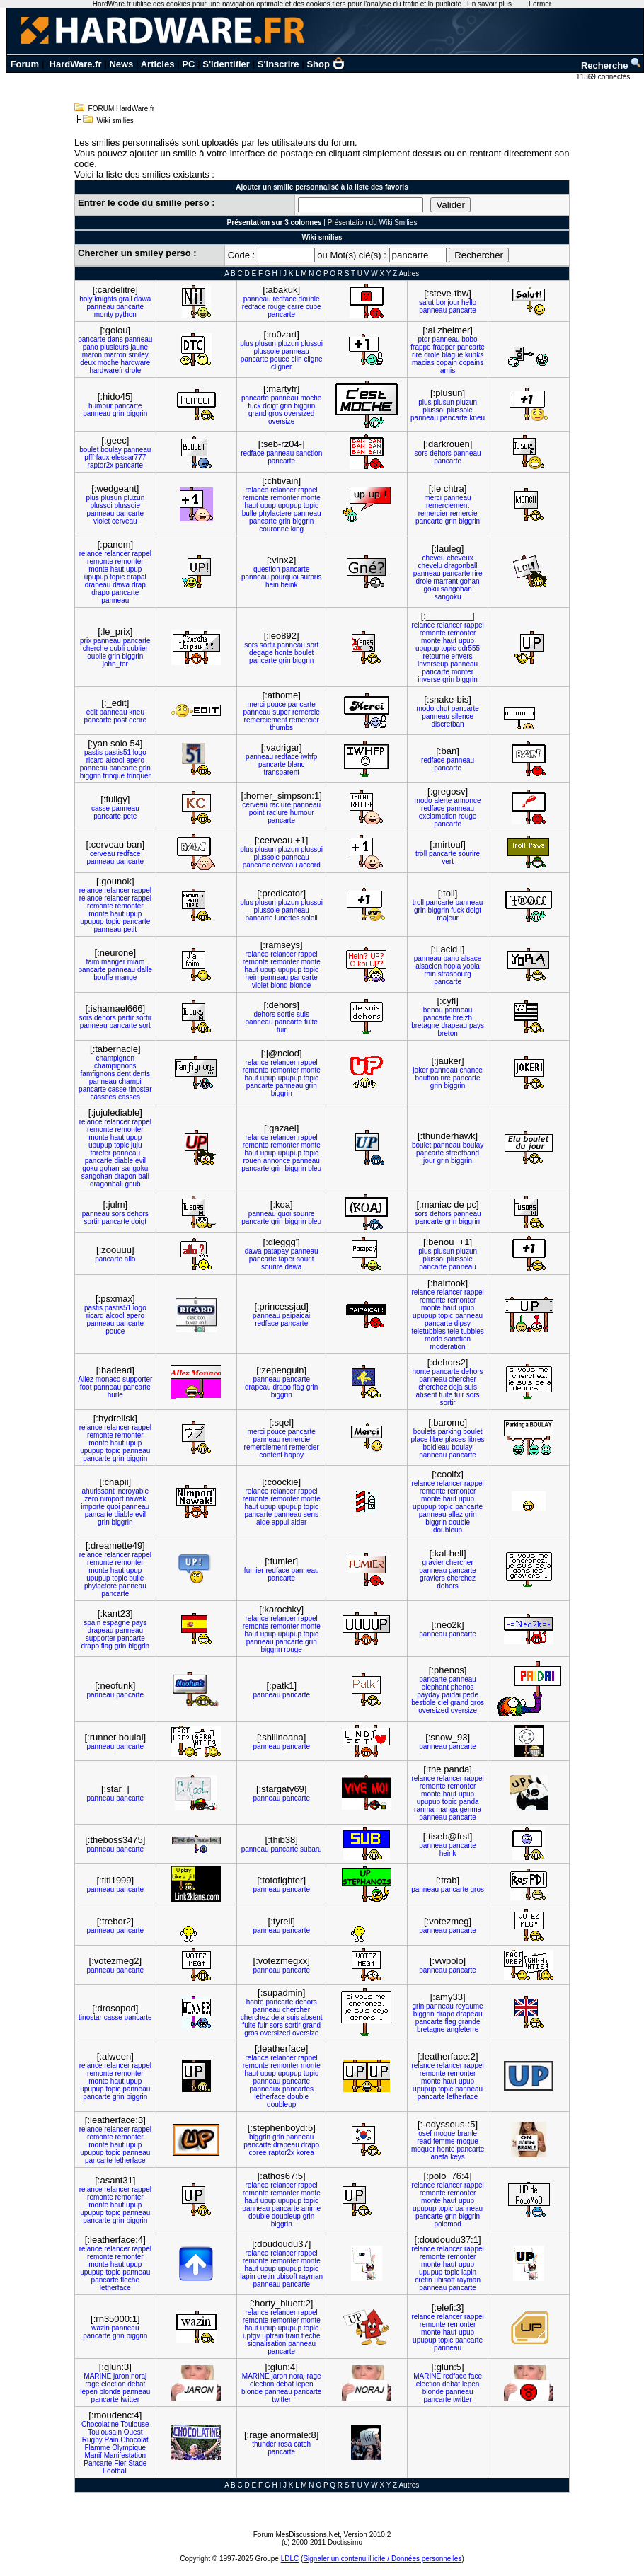 This screenshot has height=2576, width=644. Describe the element at coordinates (283, 653) in the screenshot. I see `honte` at that location.